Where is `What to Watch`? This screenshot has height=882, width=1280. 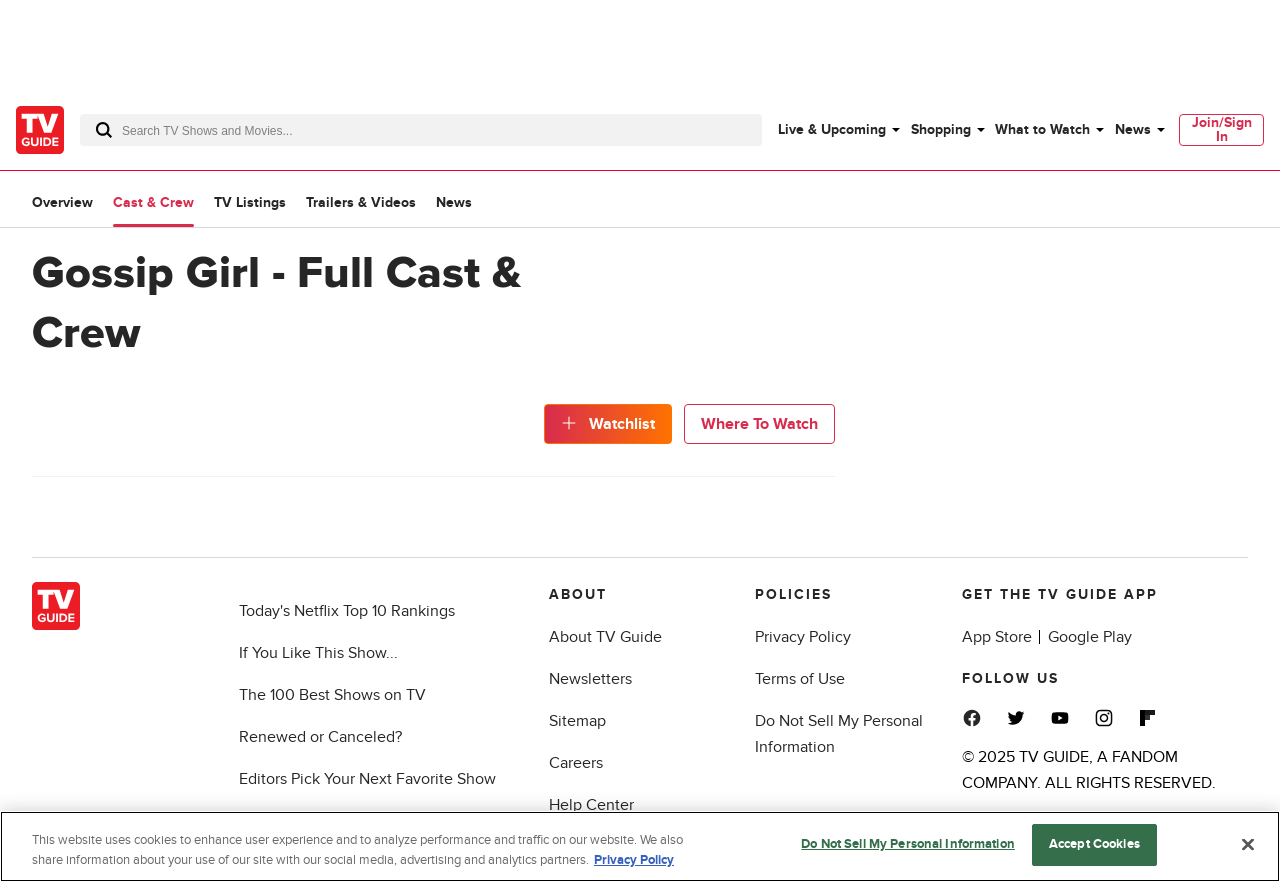
What to Watch is located at coordinates (1042, 129).